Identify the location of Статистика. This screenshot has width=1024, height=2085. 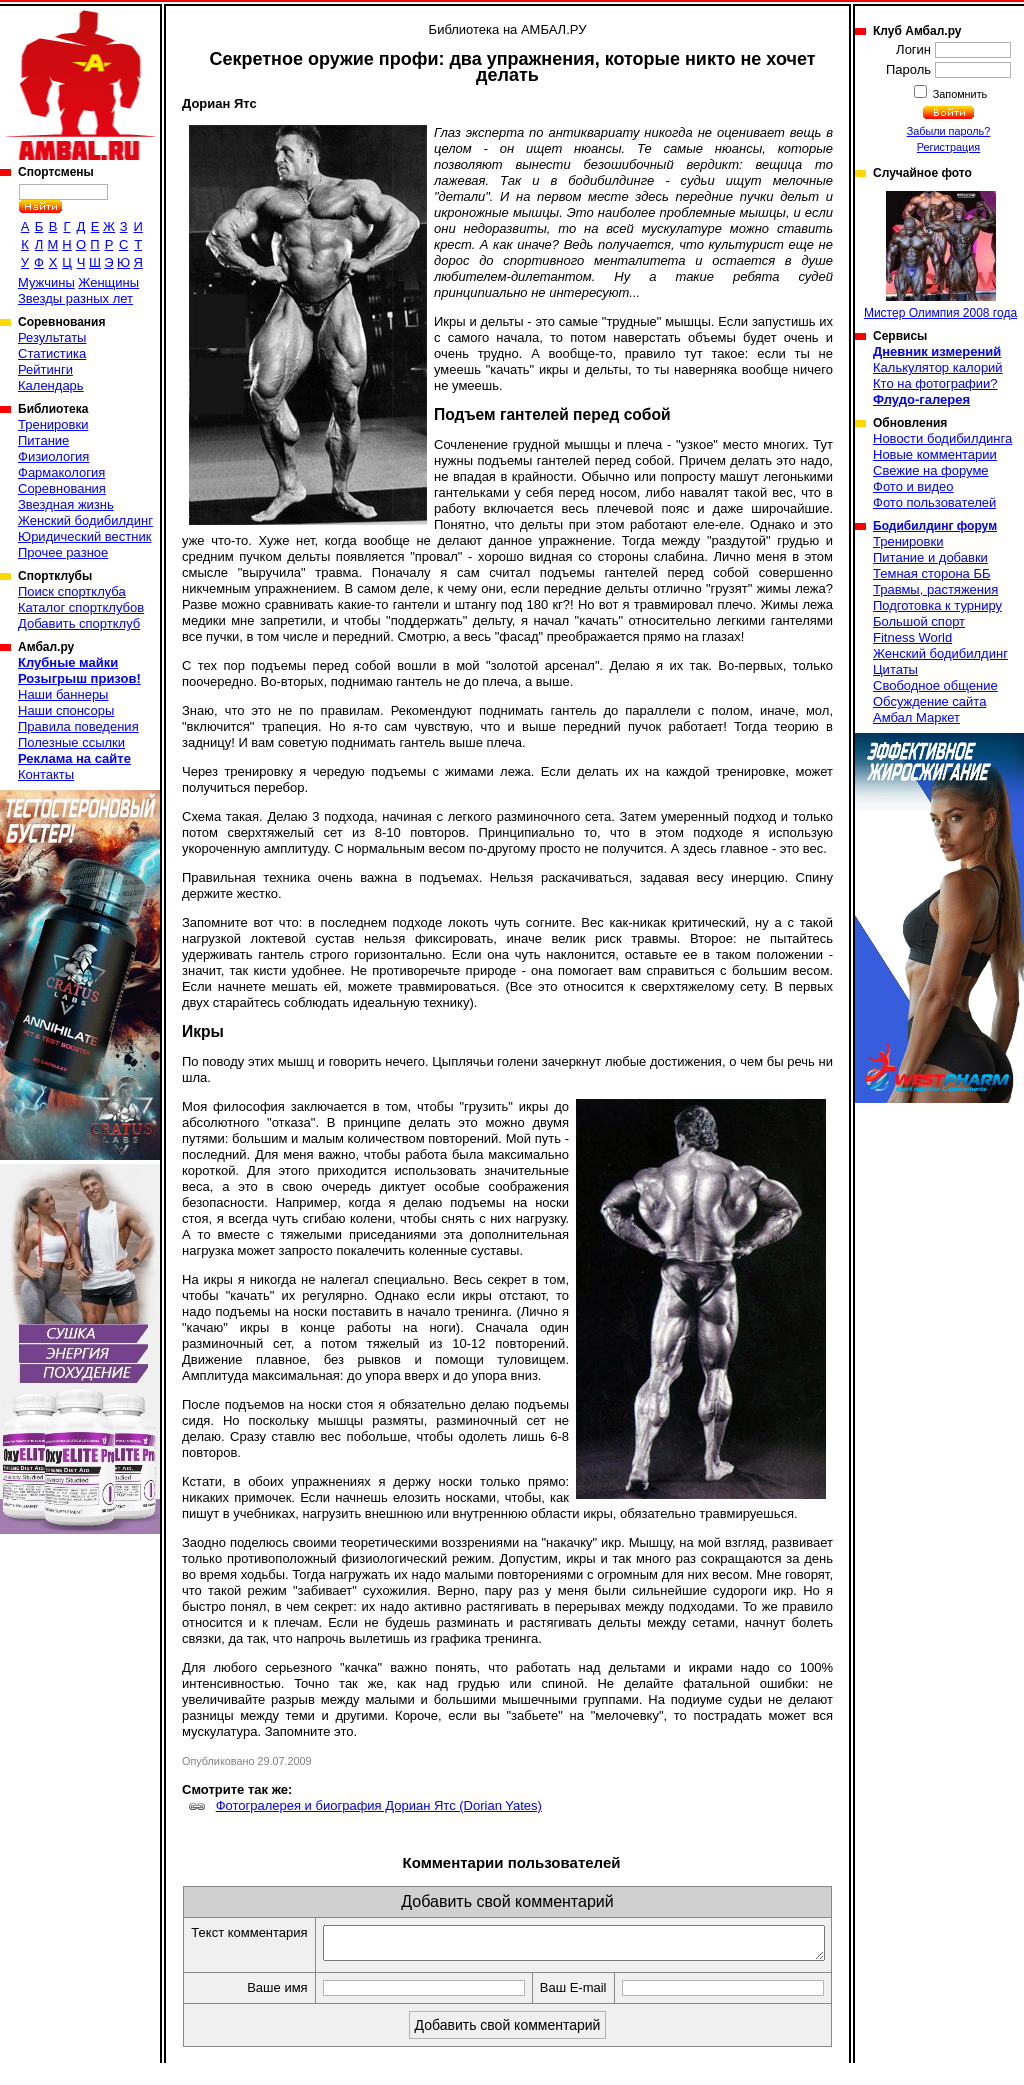
(52, 353).